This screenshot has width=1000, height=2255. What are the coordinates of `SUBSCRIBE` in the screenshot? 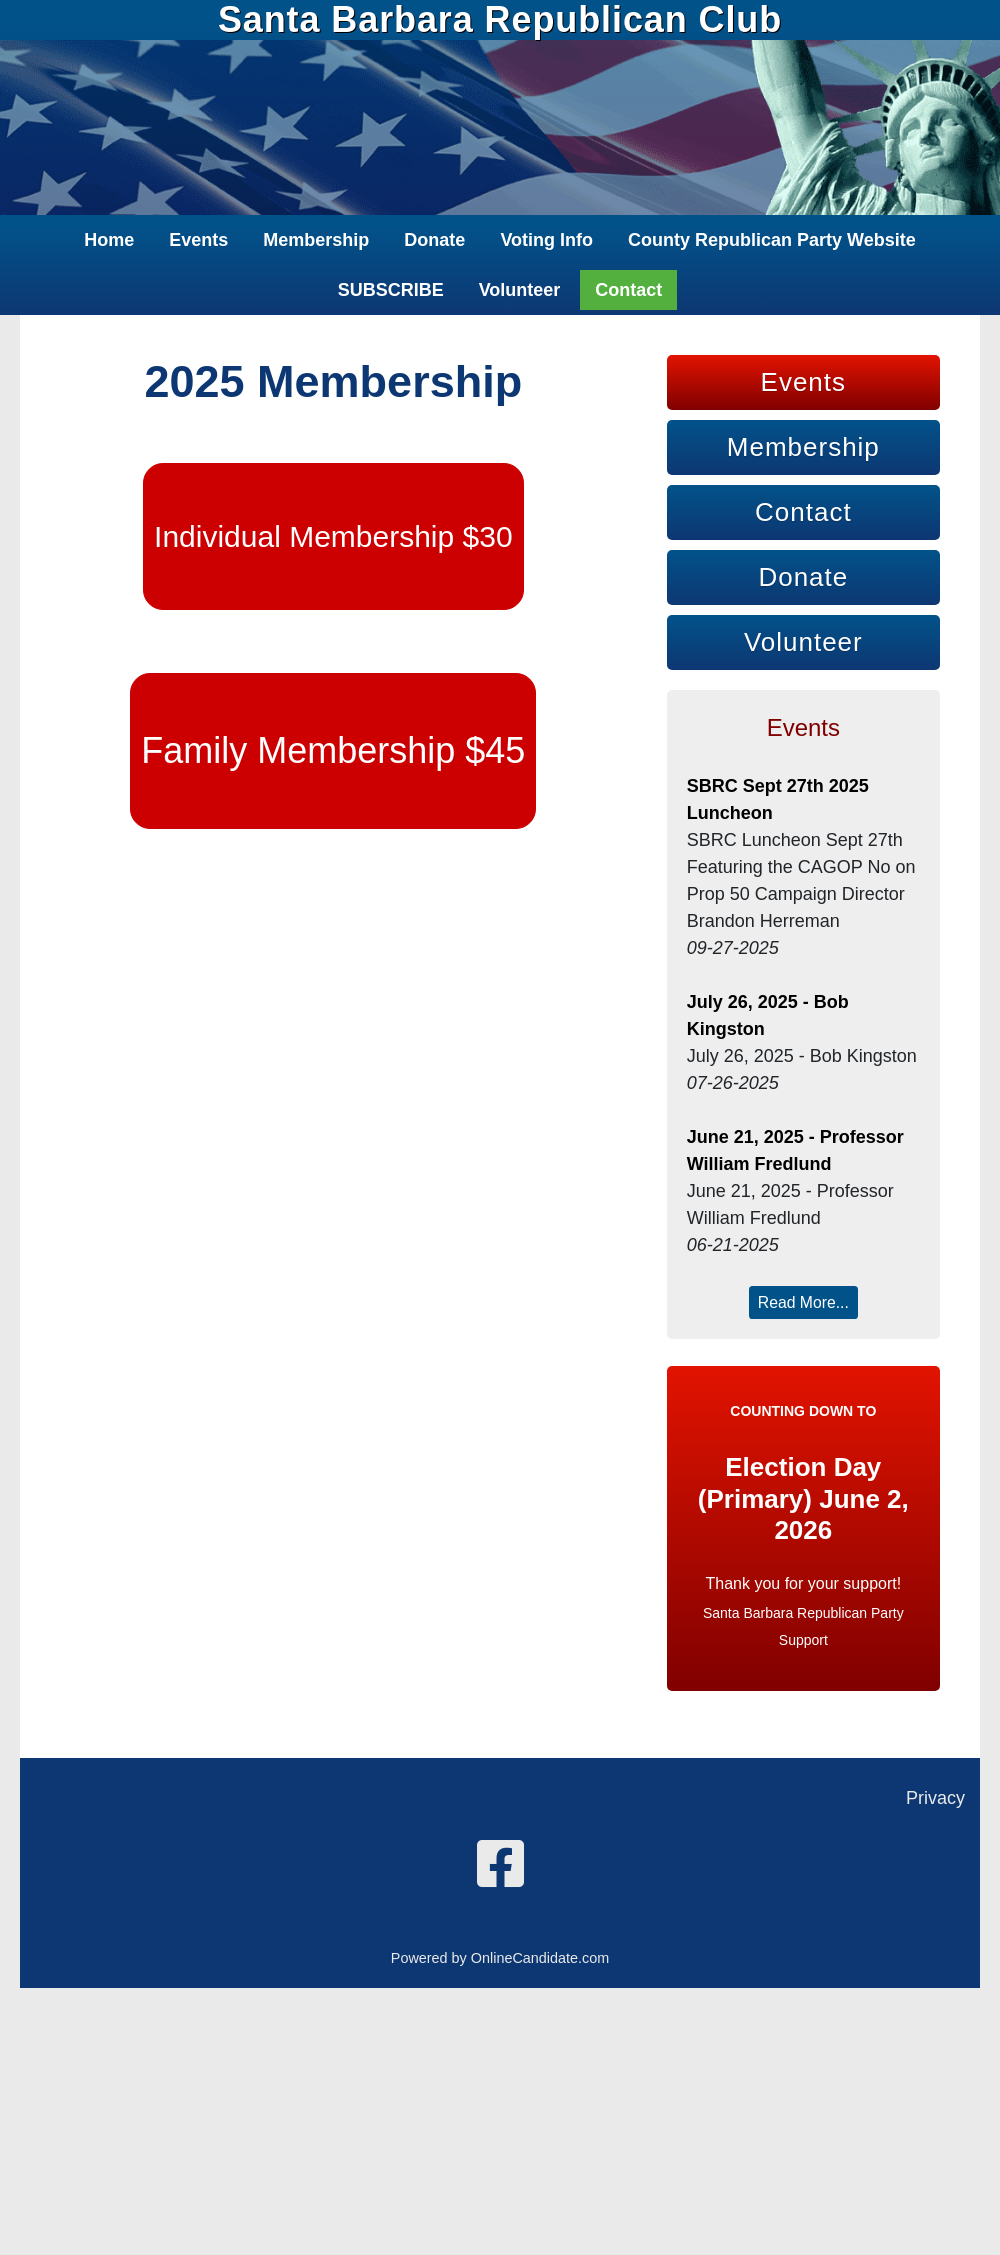 It's located at (391, 290).